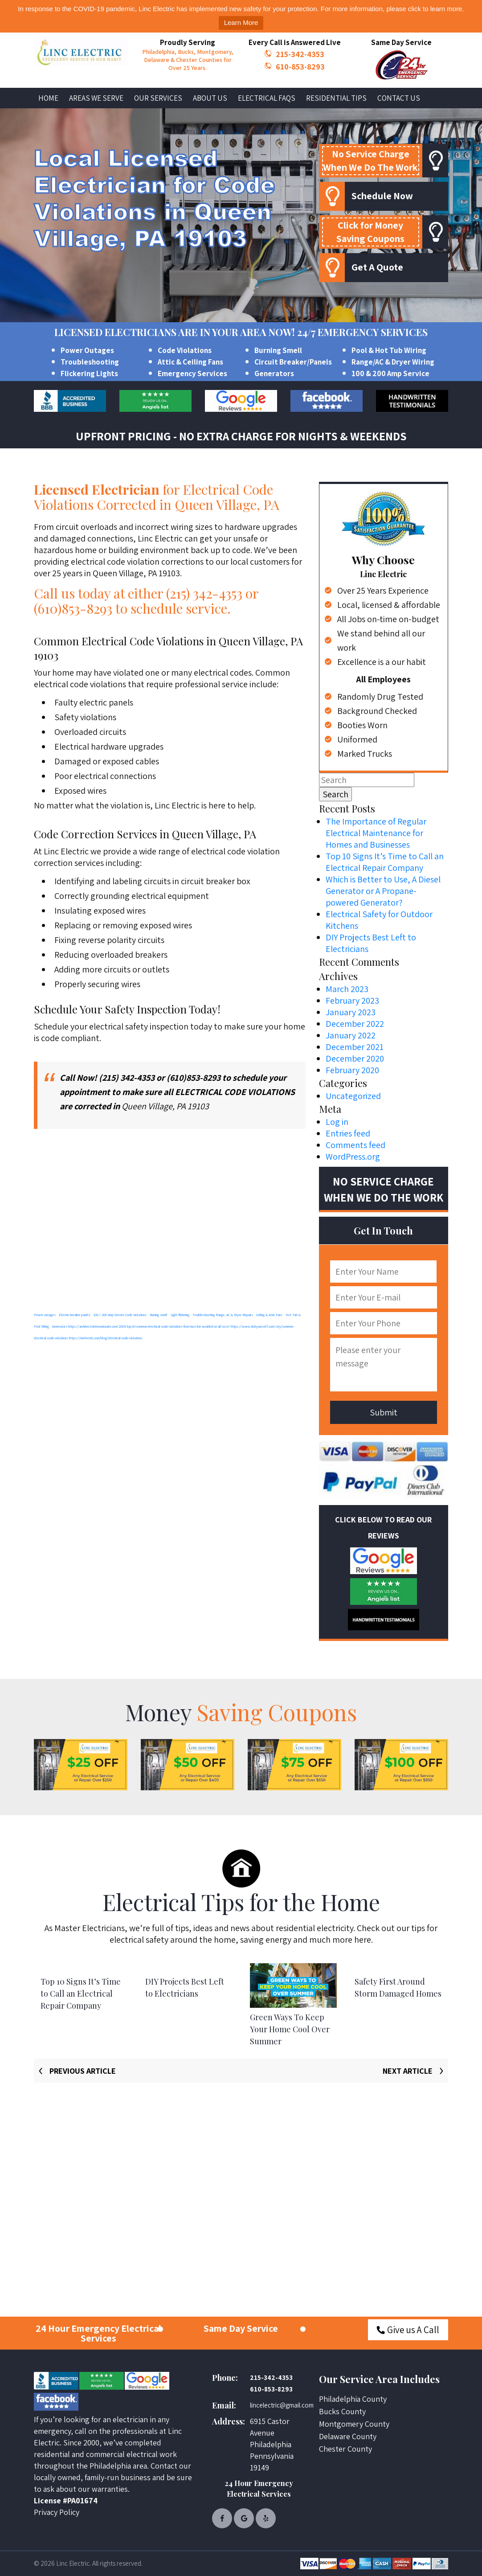 This screenshot has width=482, height=2576. What do you see at coordinates (190, 362) in the screenshot?
I see `Attic & Ceiling Fans` at bounding box center [190, 362].